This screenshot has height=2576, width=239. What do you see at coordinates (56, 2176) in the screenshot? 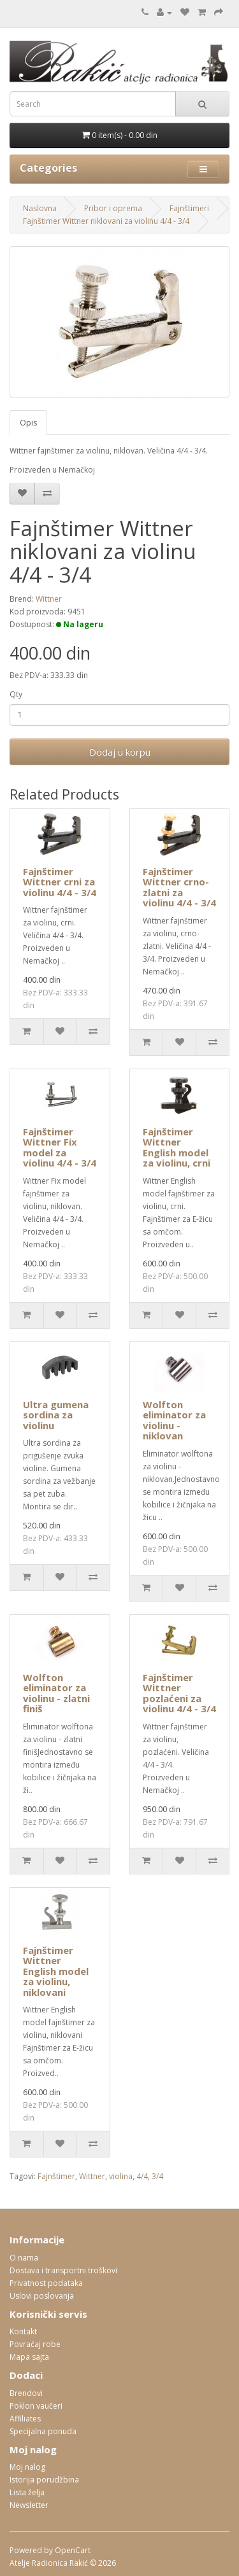
I see `Fajnštimer` at bounding box center [56, 2176].